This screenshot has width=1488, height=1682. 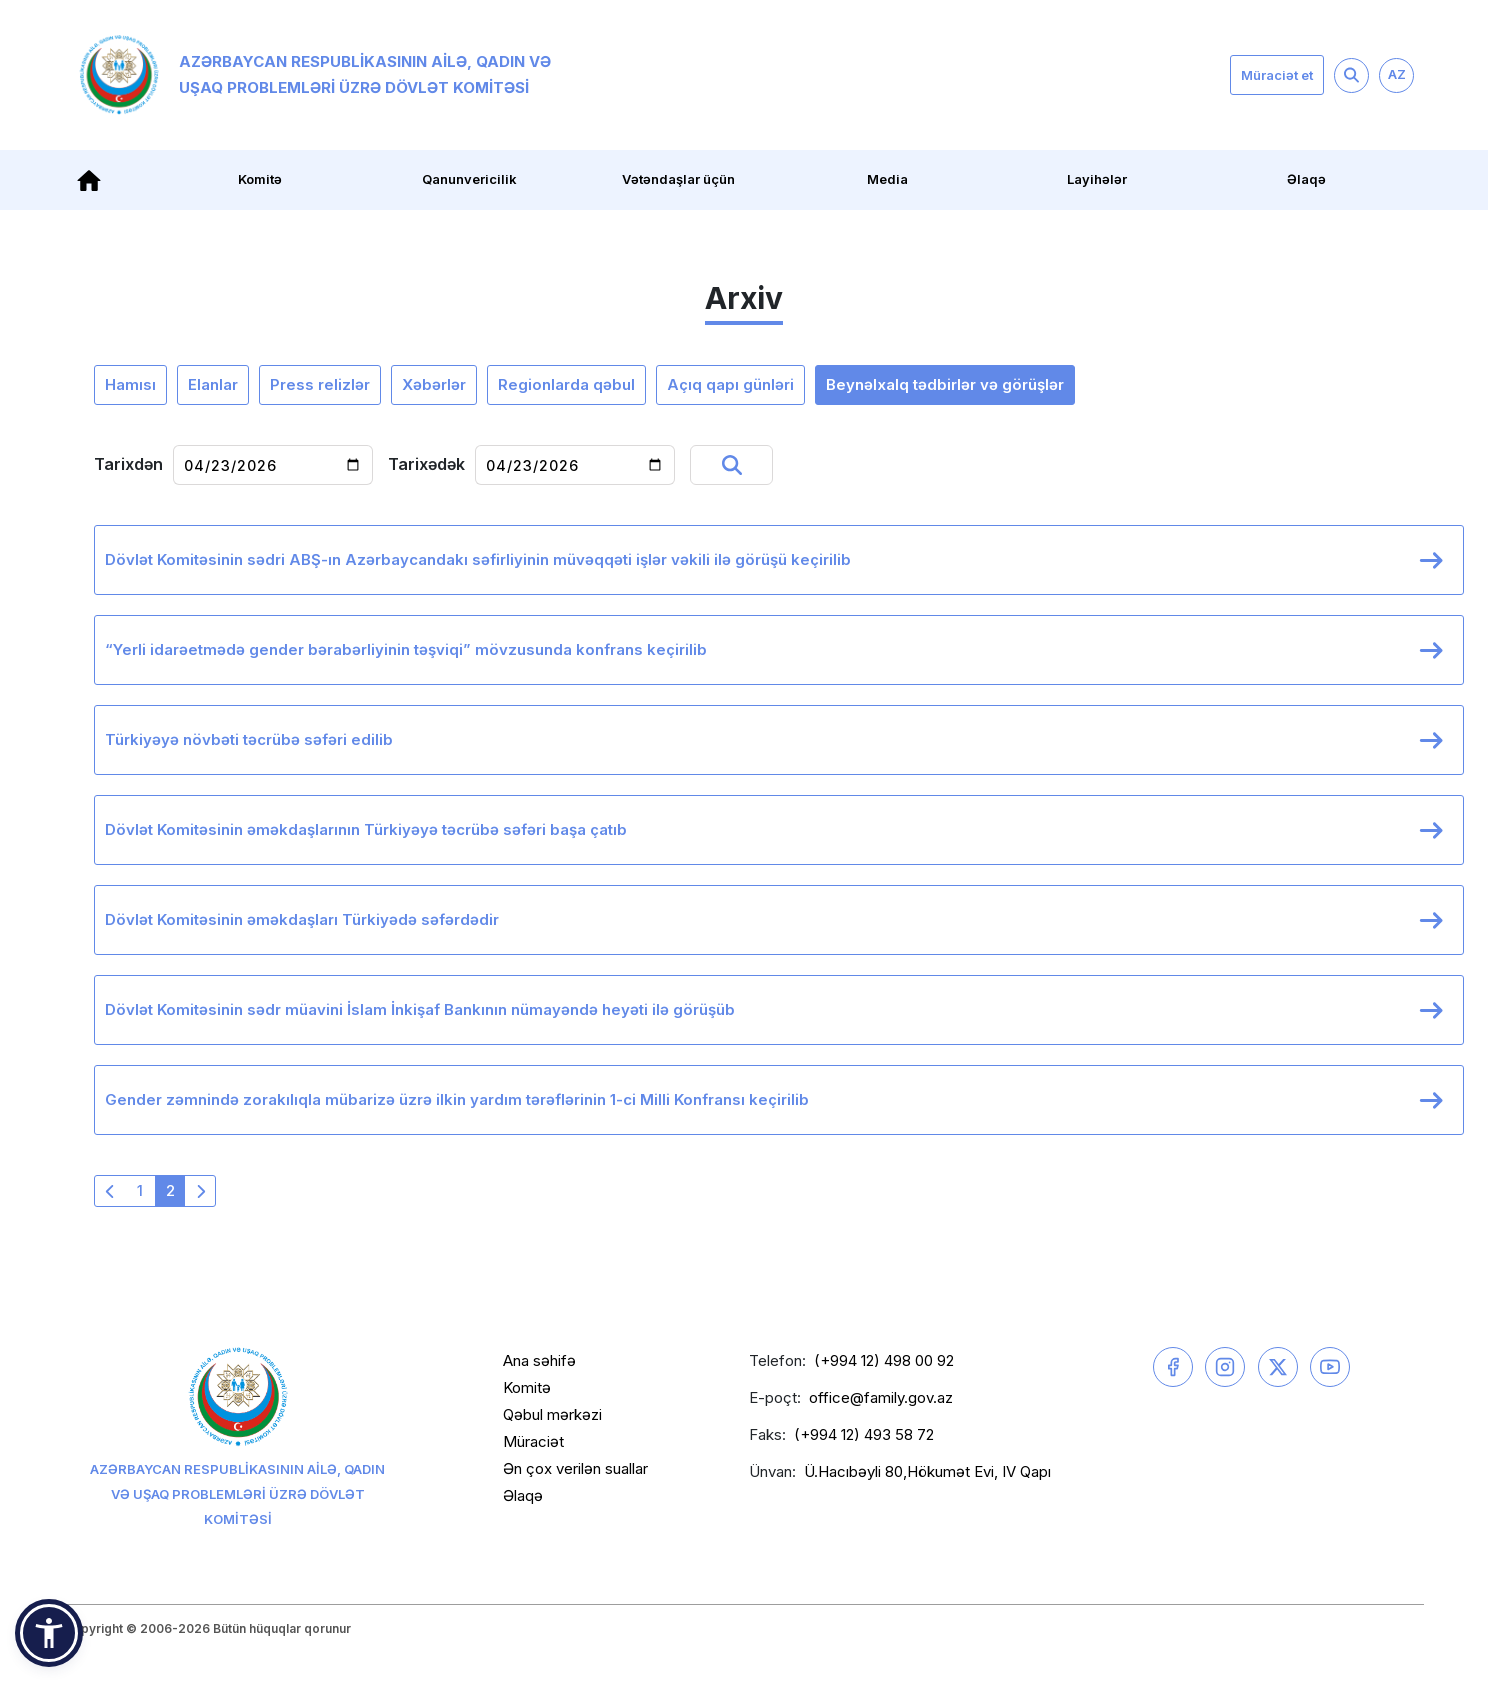 I want to click on Qanunvericilik, so click(x=469, y=179).